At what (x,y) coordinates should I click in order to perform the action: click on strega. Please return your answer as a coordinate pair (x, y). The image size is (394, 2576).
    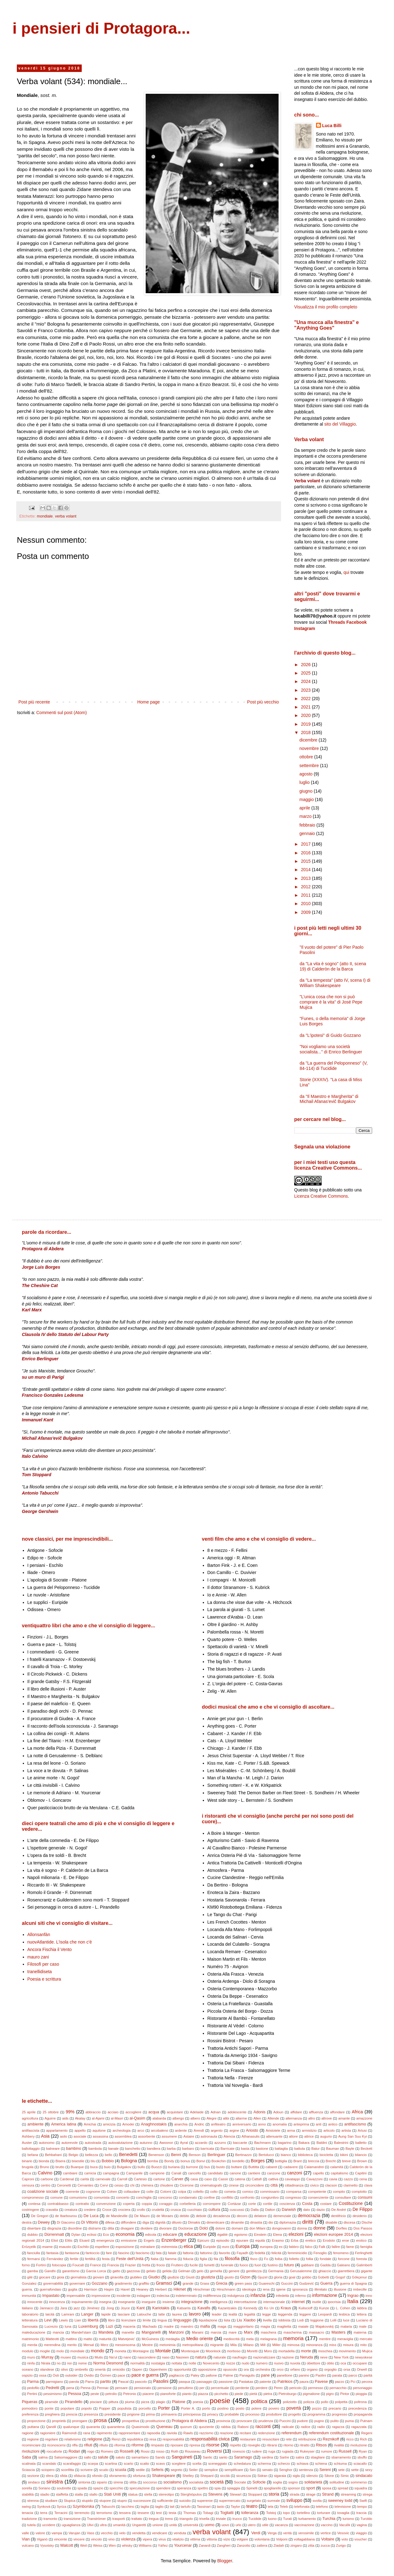
    Looking at the image, I should click on (367, 2494).